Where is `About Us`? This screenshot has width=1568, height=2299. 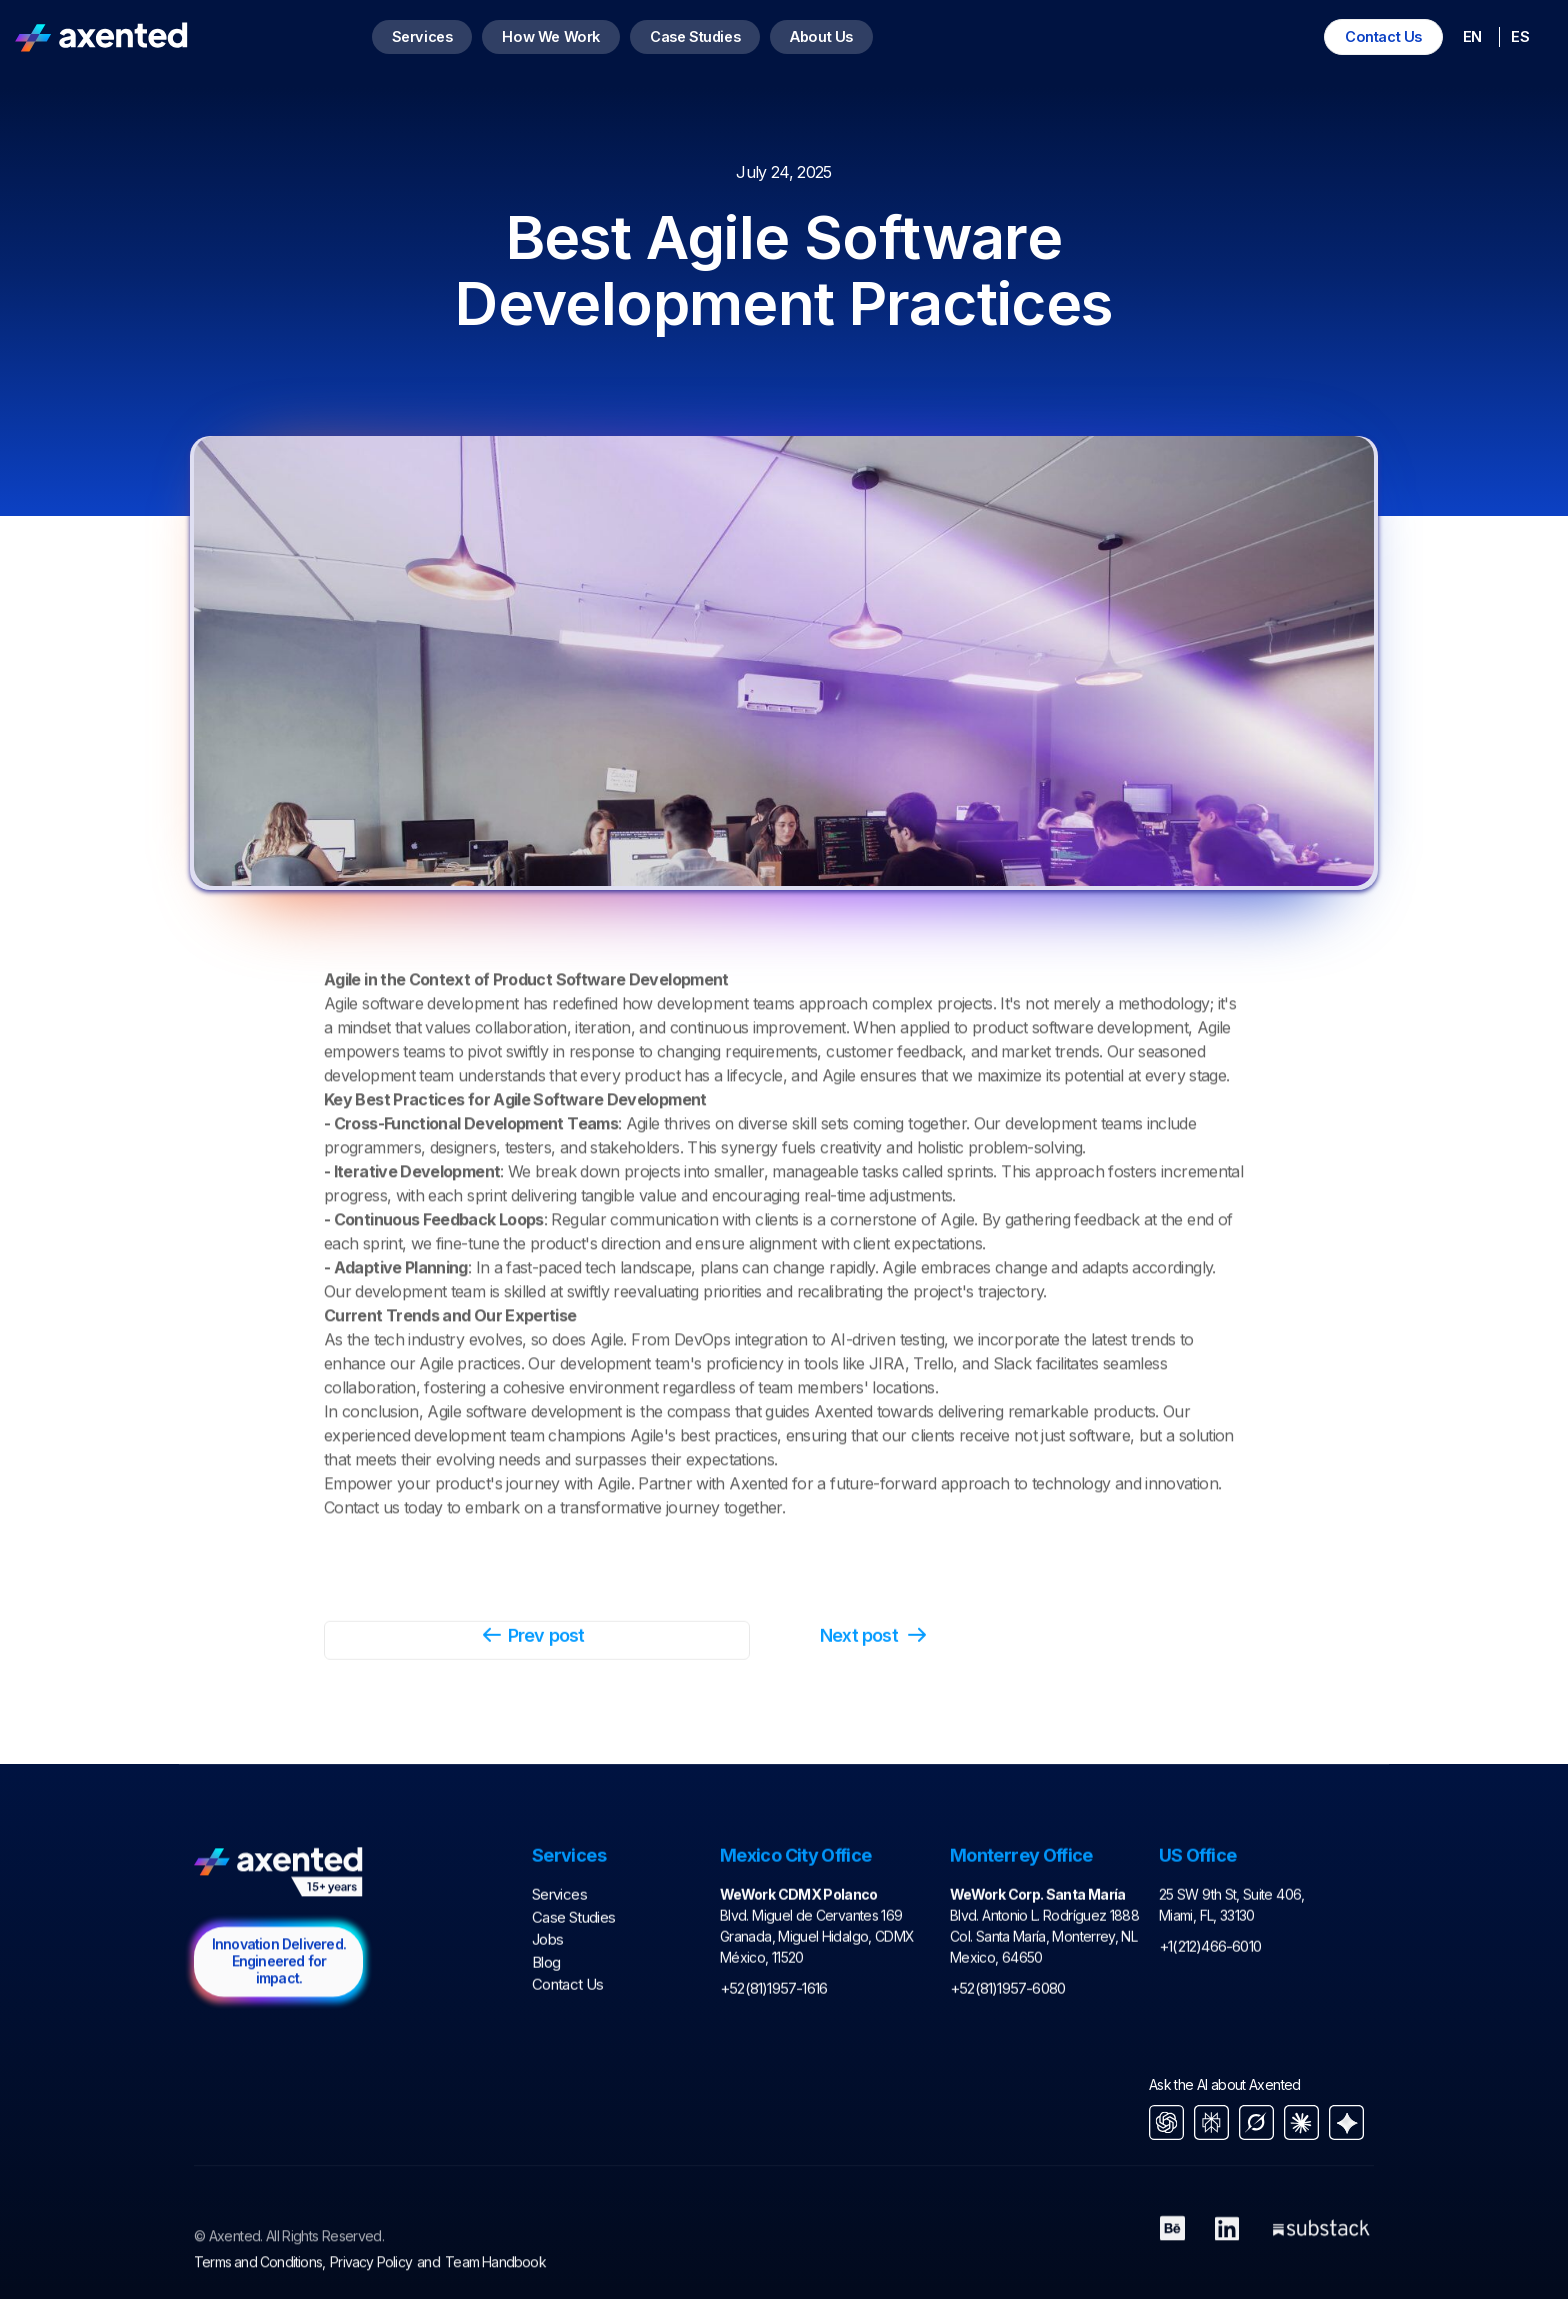 About Us is located at coordinates (821, 36).